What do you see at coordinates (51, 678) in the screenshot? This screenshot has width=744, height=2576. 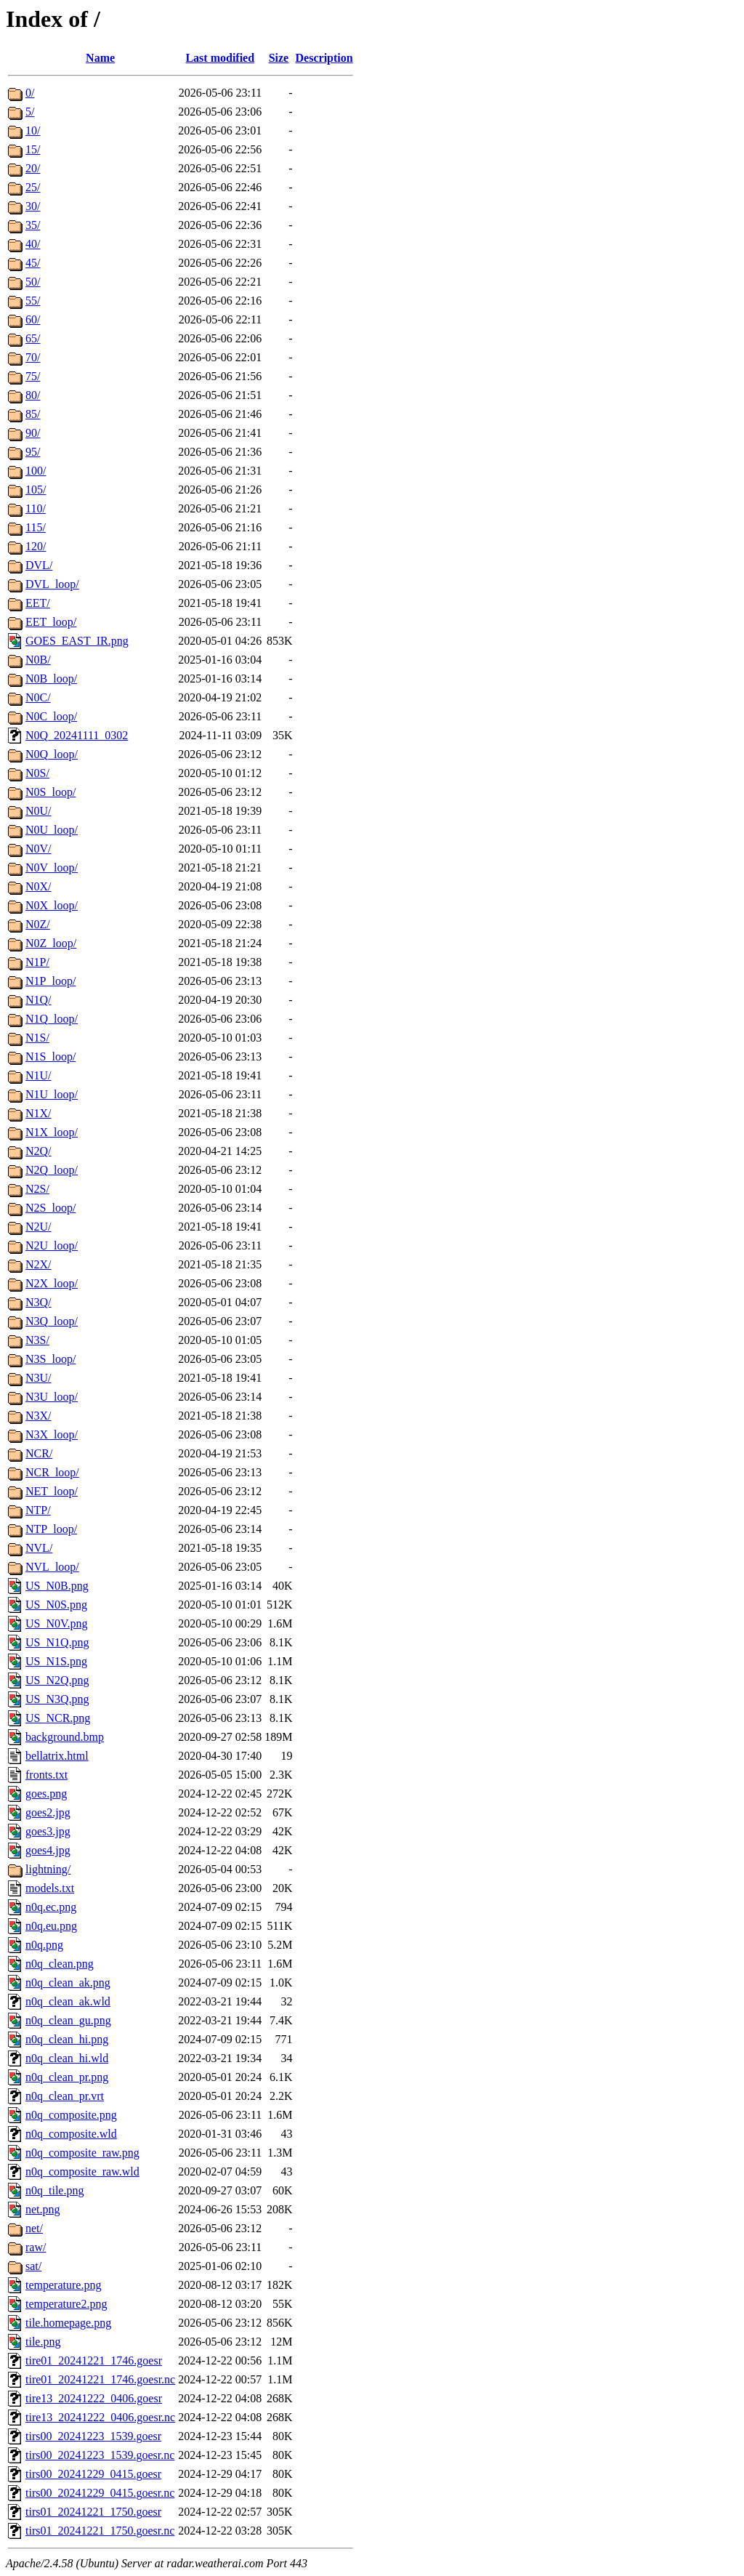 I see `N0B_loop/` at bounding box center [51, 678].